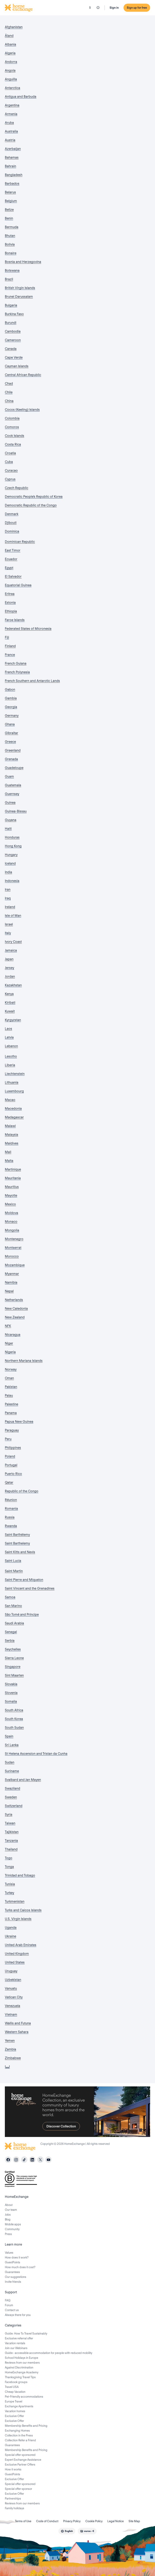  What do you see at coordinates (10, 2049) in the screenshot?
I see `Zambia` at bounding box center [10, 2049].